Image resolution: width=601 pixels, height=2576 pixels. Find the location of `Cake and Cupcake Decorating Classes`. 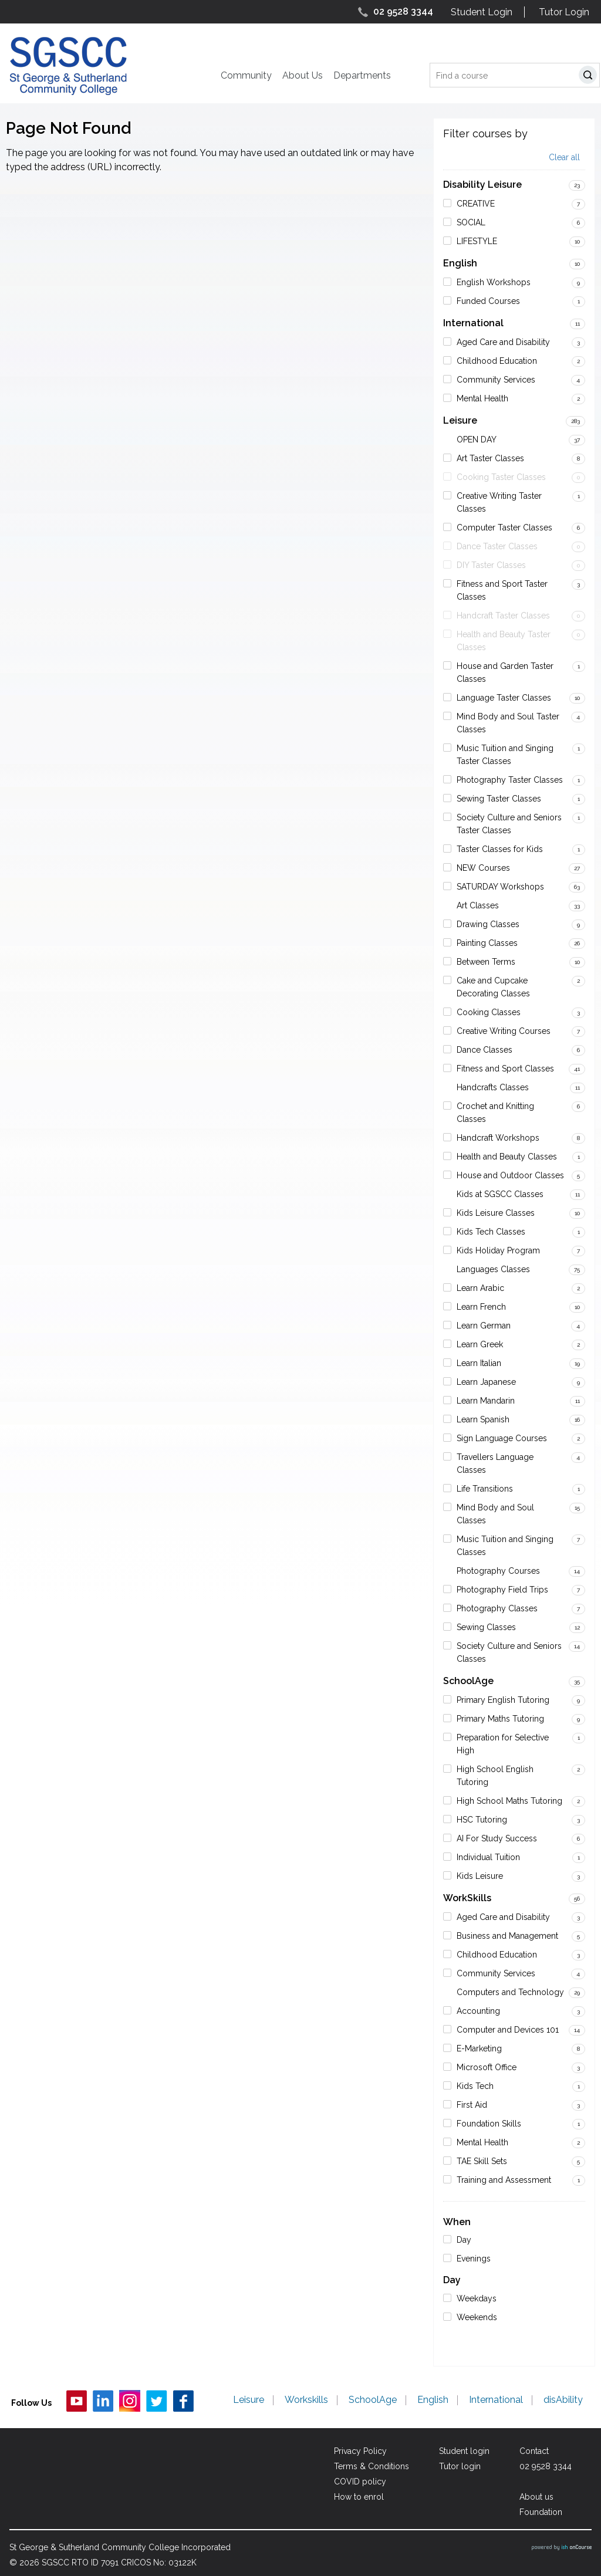

Cake and Cupcake Decorating Classes is located at coordinates (493, 987).